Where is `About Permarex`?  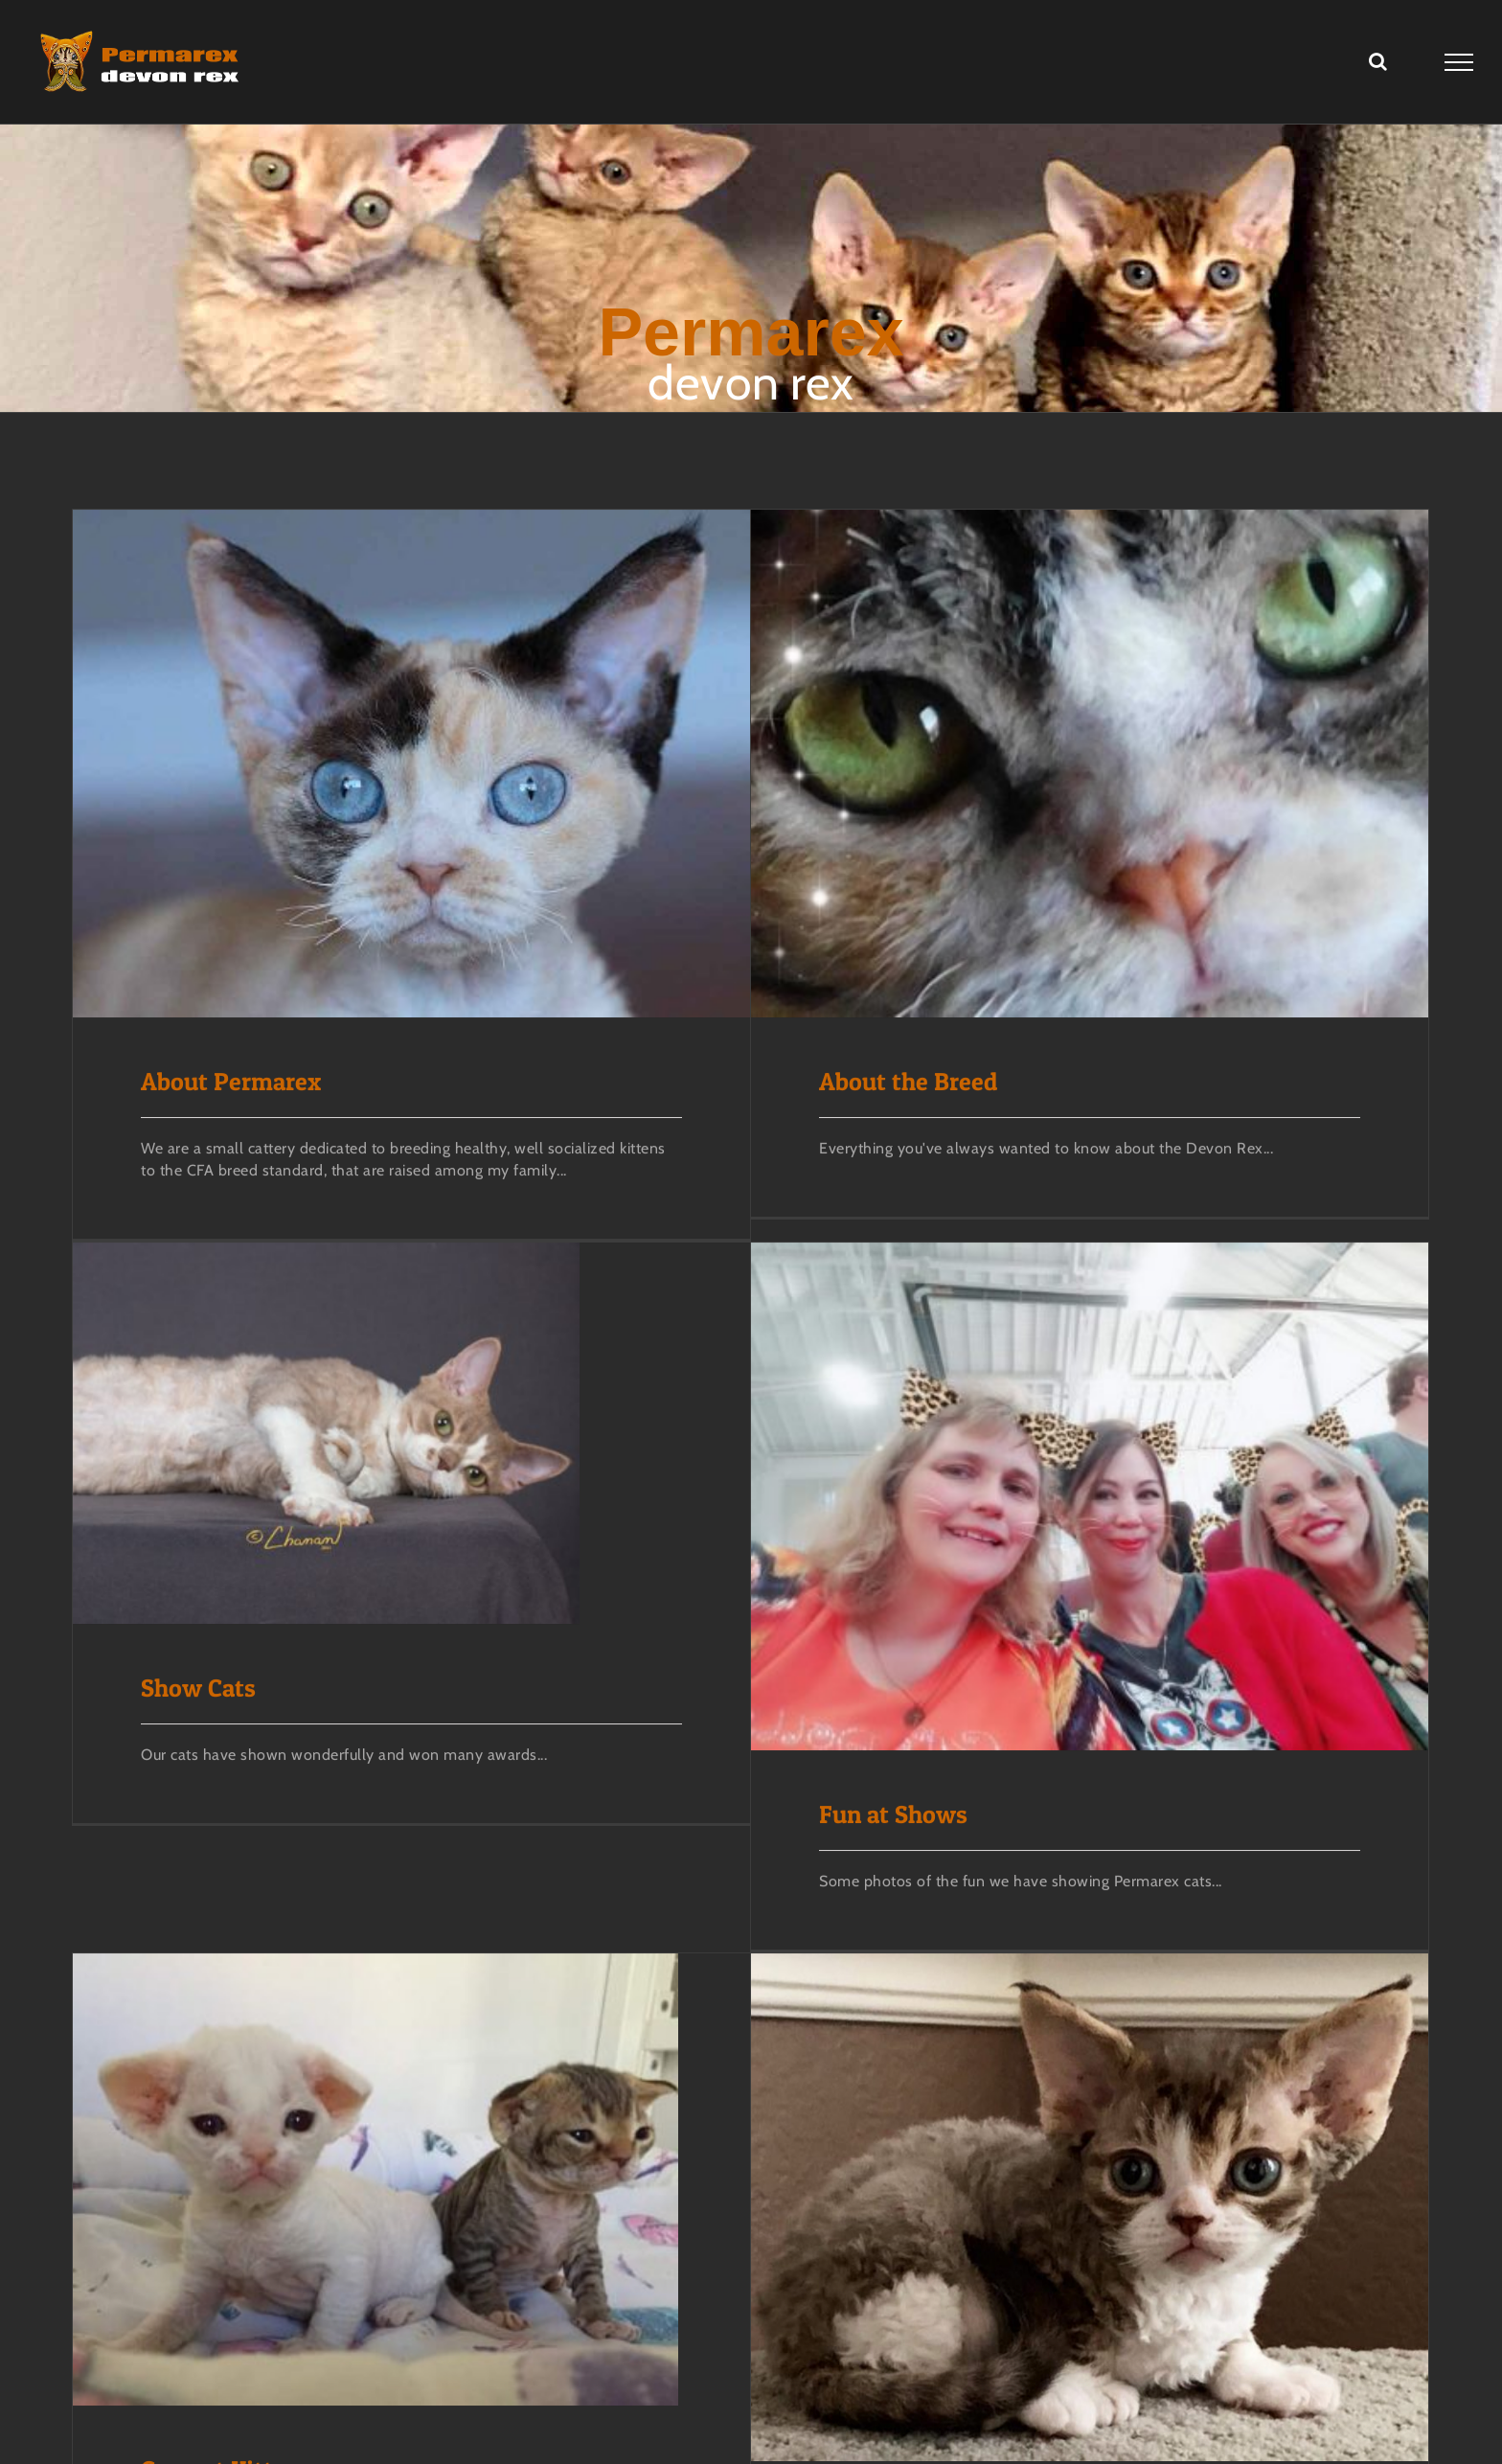
About Permarex is located at coordinates (231, 1082).